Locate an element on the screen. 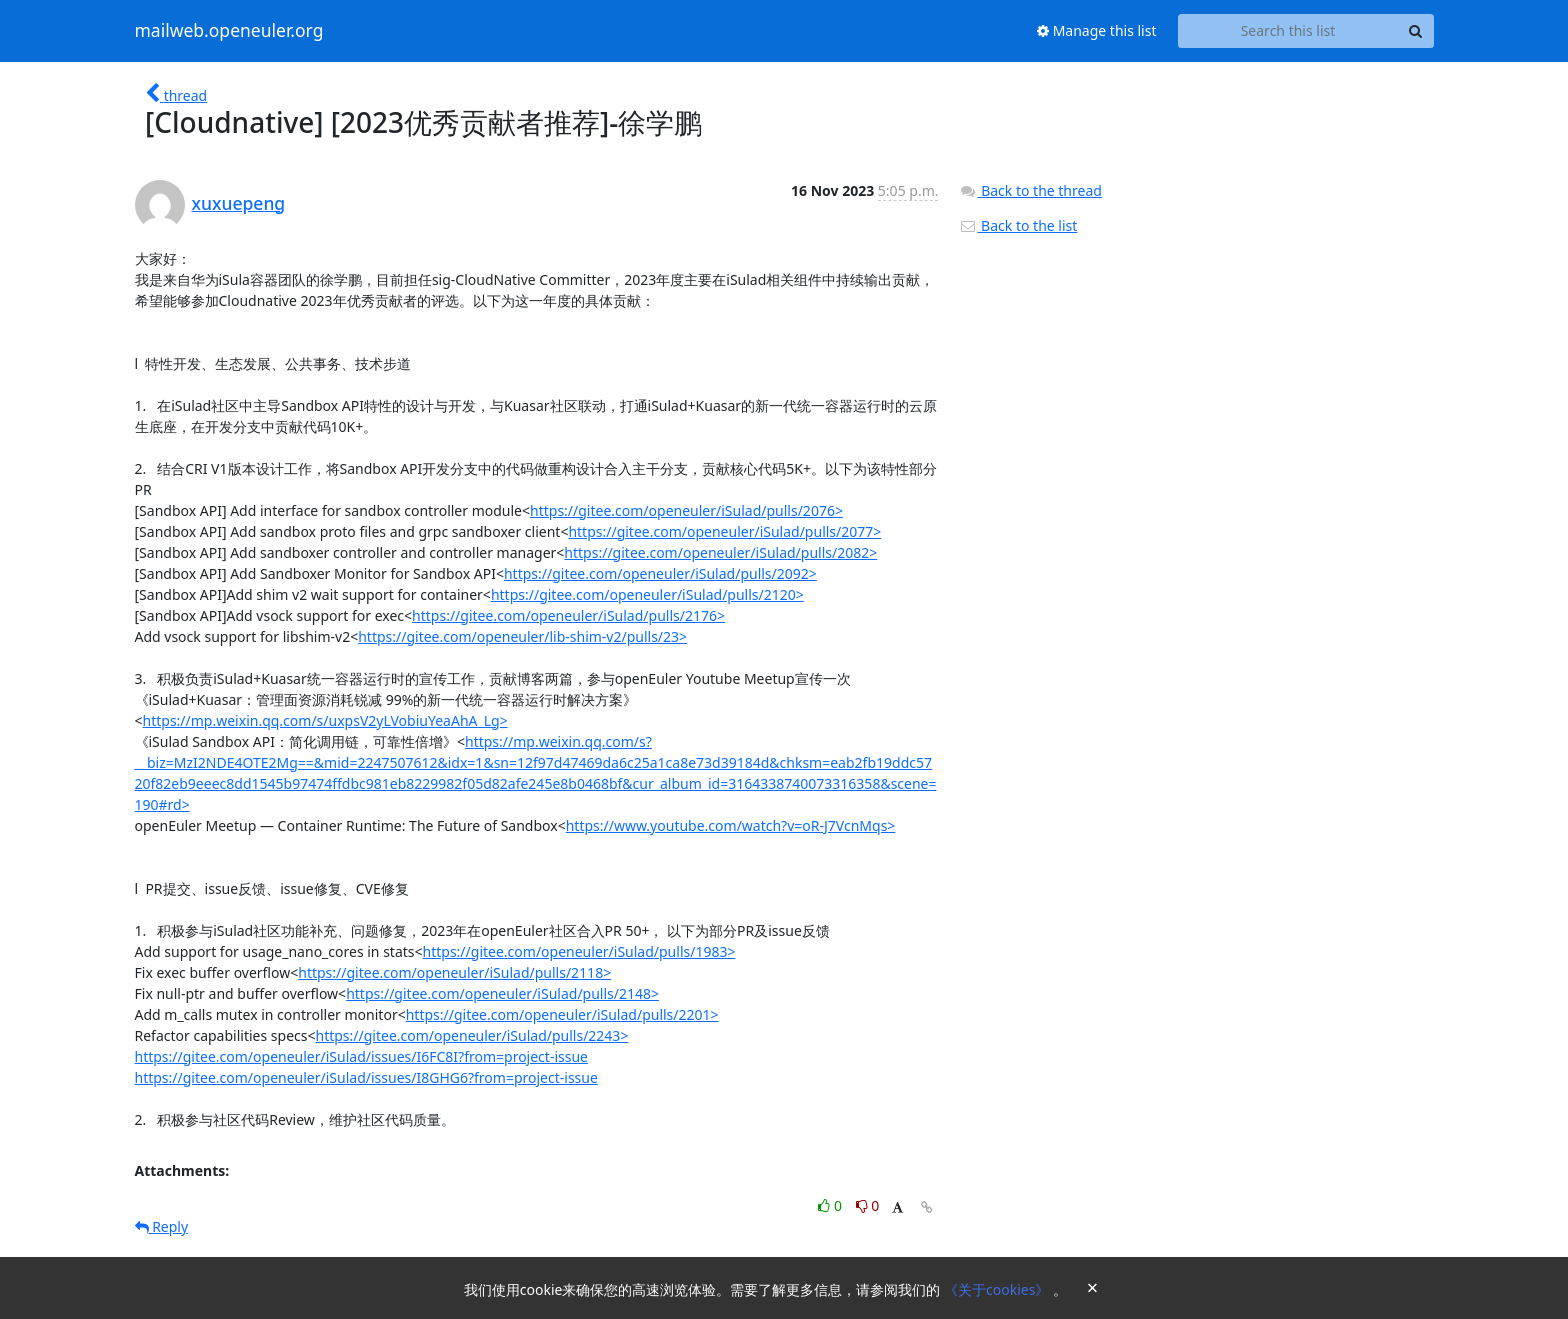 The width and height of the screenshot is (1568, 1319). [Search this list] is located at coordinates (1288, 31).